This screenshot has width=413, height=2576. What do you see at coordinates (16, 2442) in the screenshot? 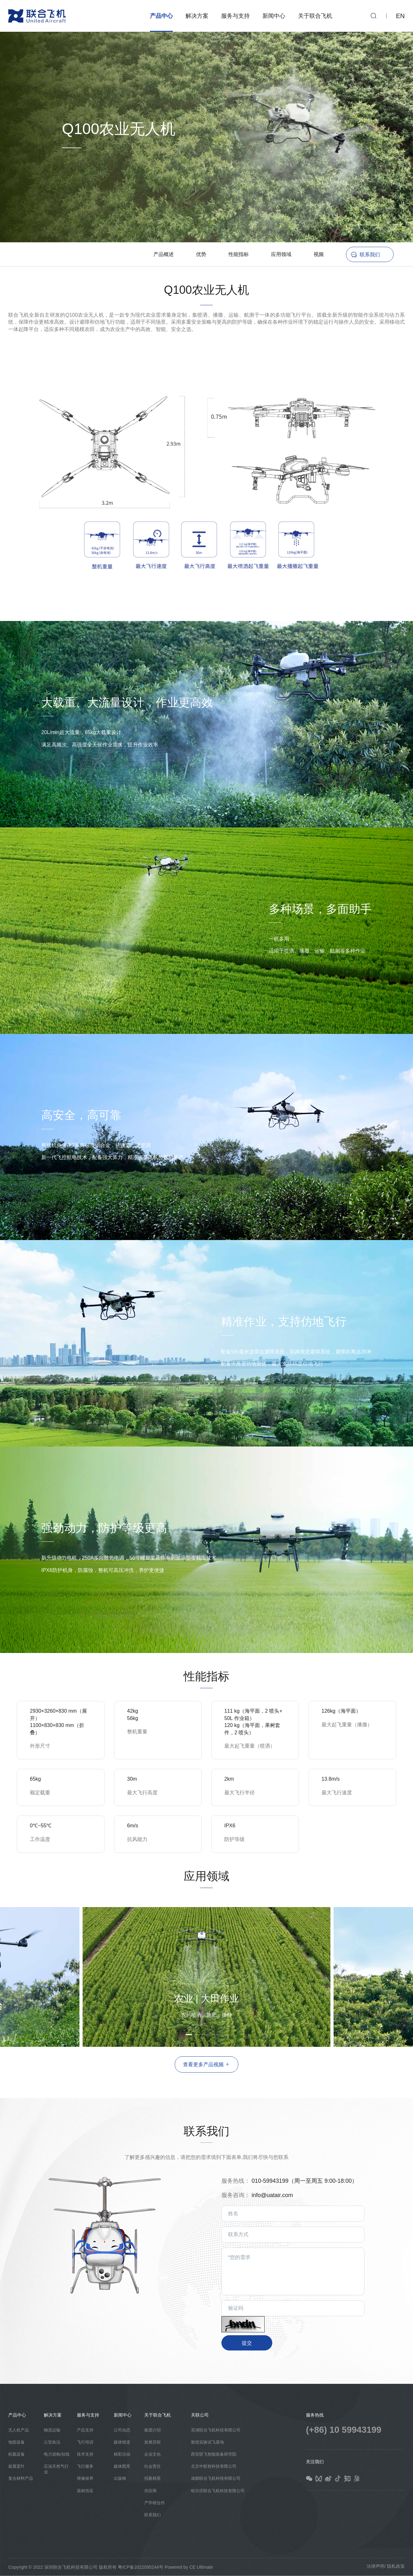
I see `地面设备` at bounding box center [16, 2442].